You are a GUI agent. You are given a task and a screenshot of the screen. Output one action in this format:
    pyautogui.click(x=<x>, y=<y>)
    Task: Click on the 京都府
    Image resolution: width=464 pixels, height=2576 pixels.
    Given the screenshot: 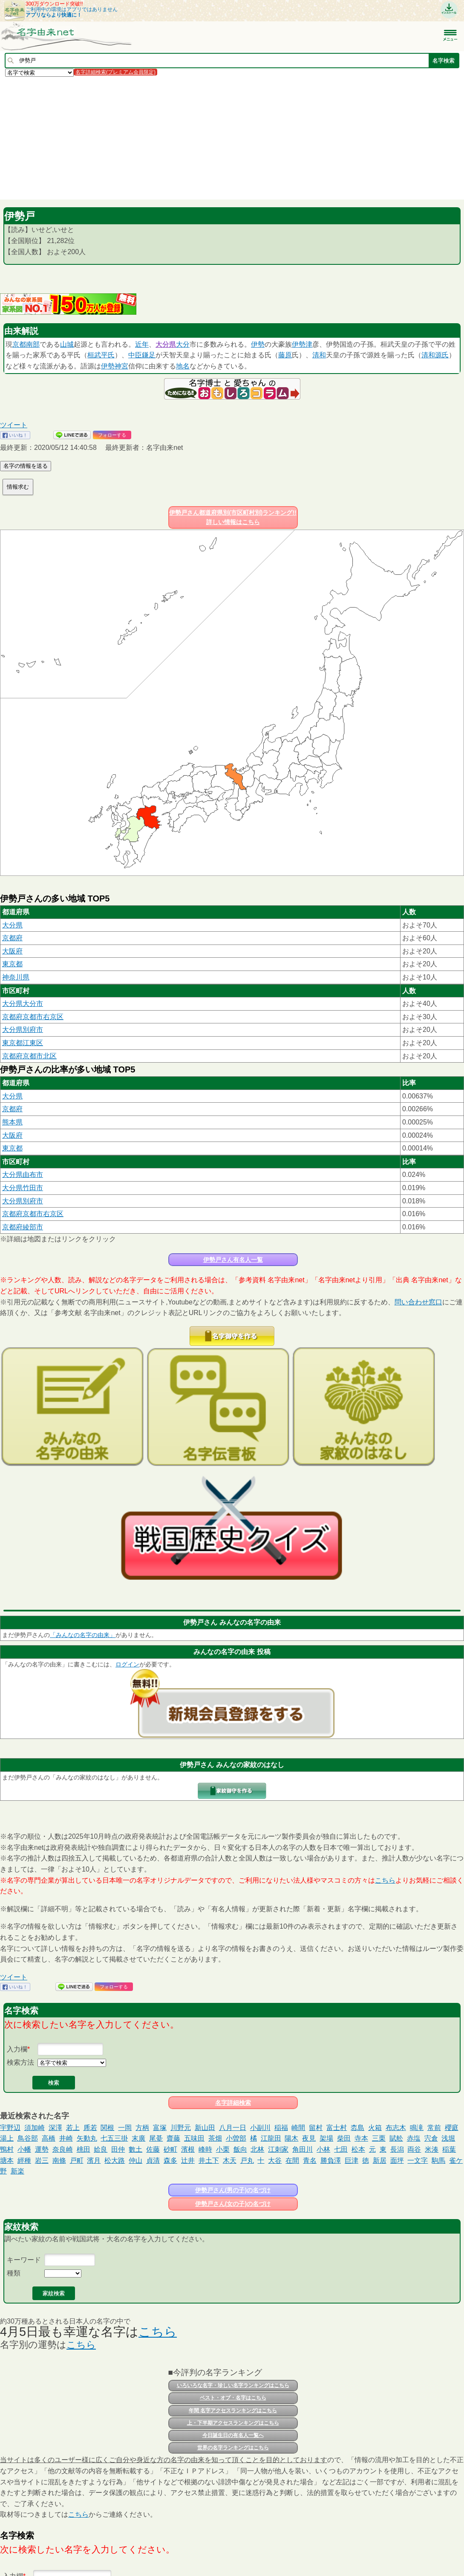 What is the action you would take?
    pyautogui.click(x=12, y=938)
    